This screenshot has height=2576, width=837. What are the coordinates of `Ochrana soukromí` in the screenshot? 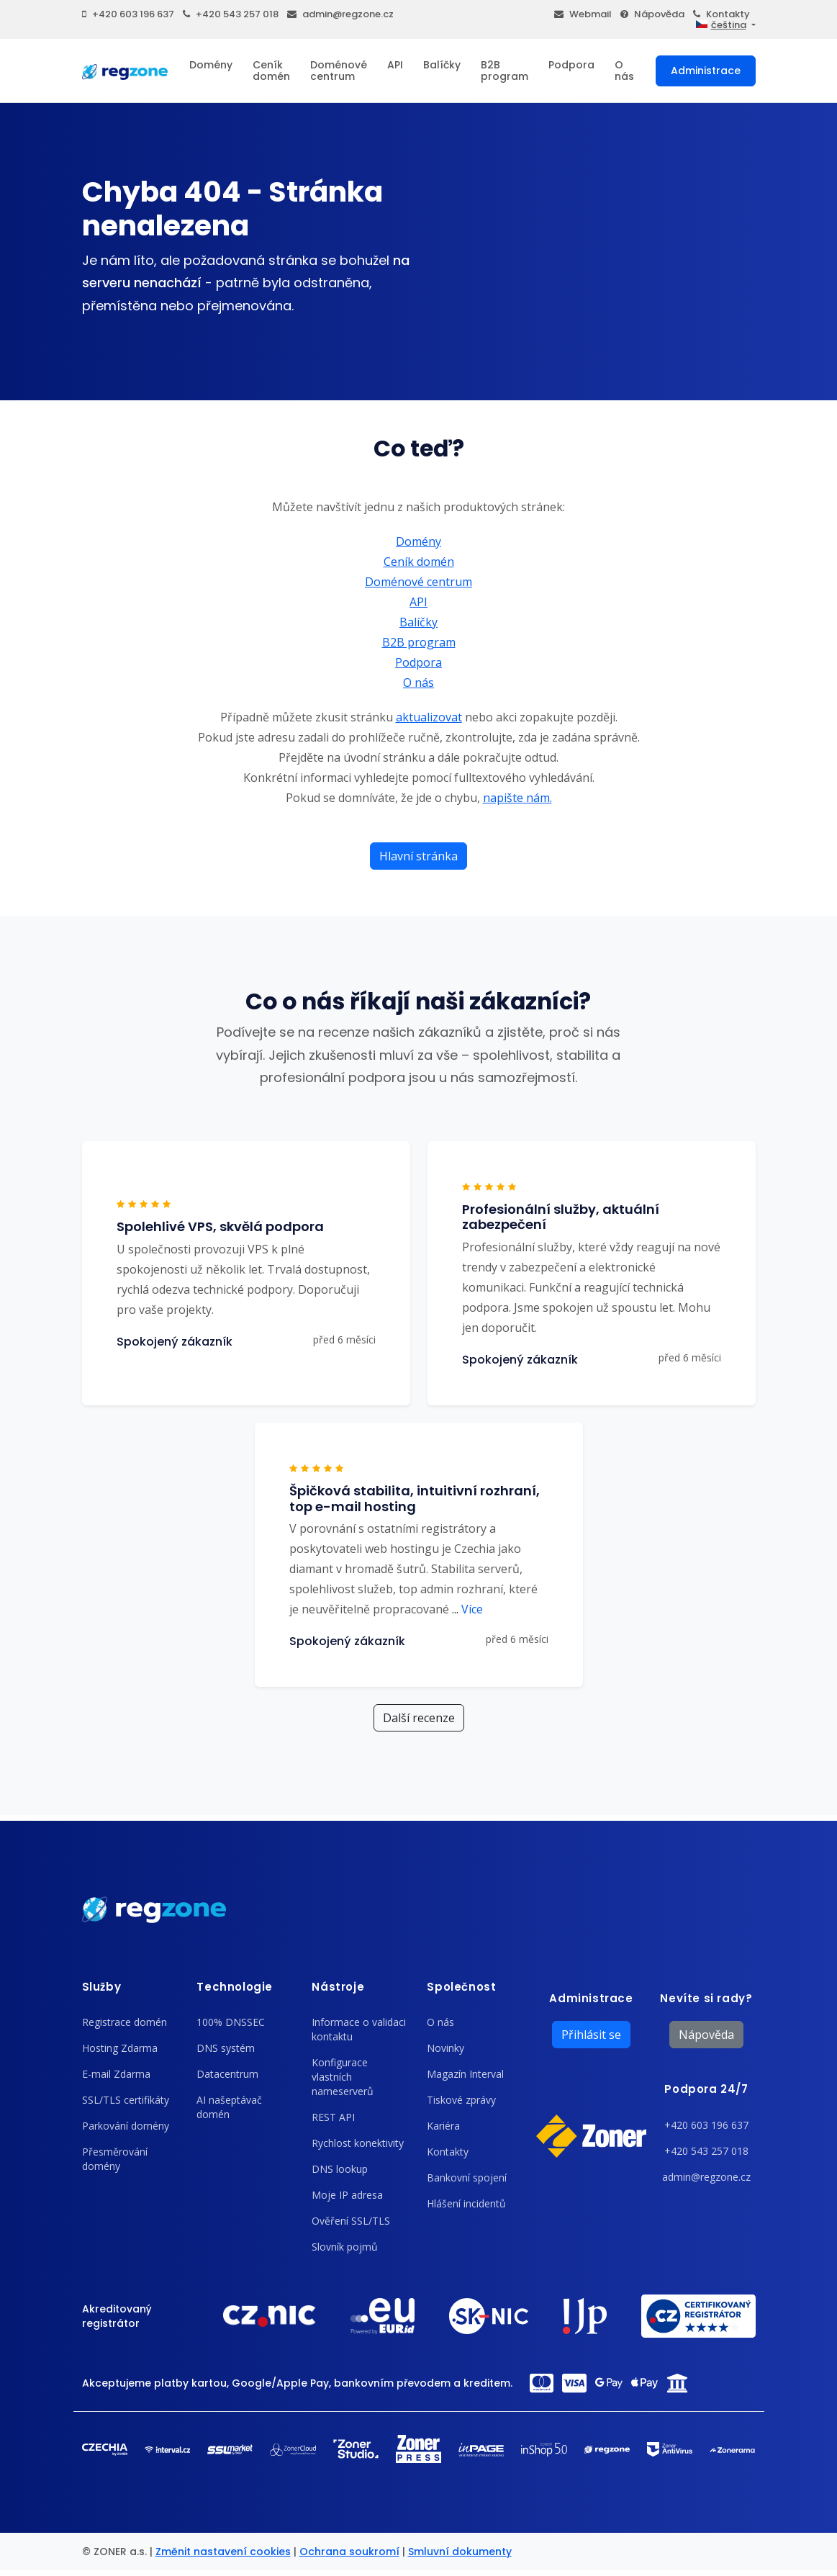 It's located at (349, 2551).